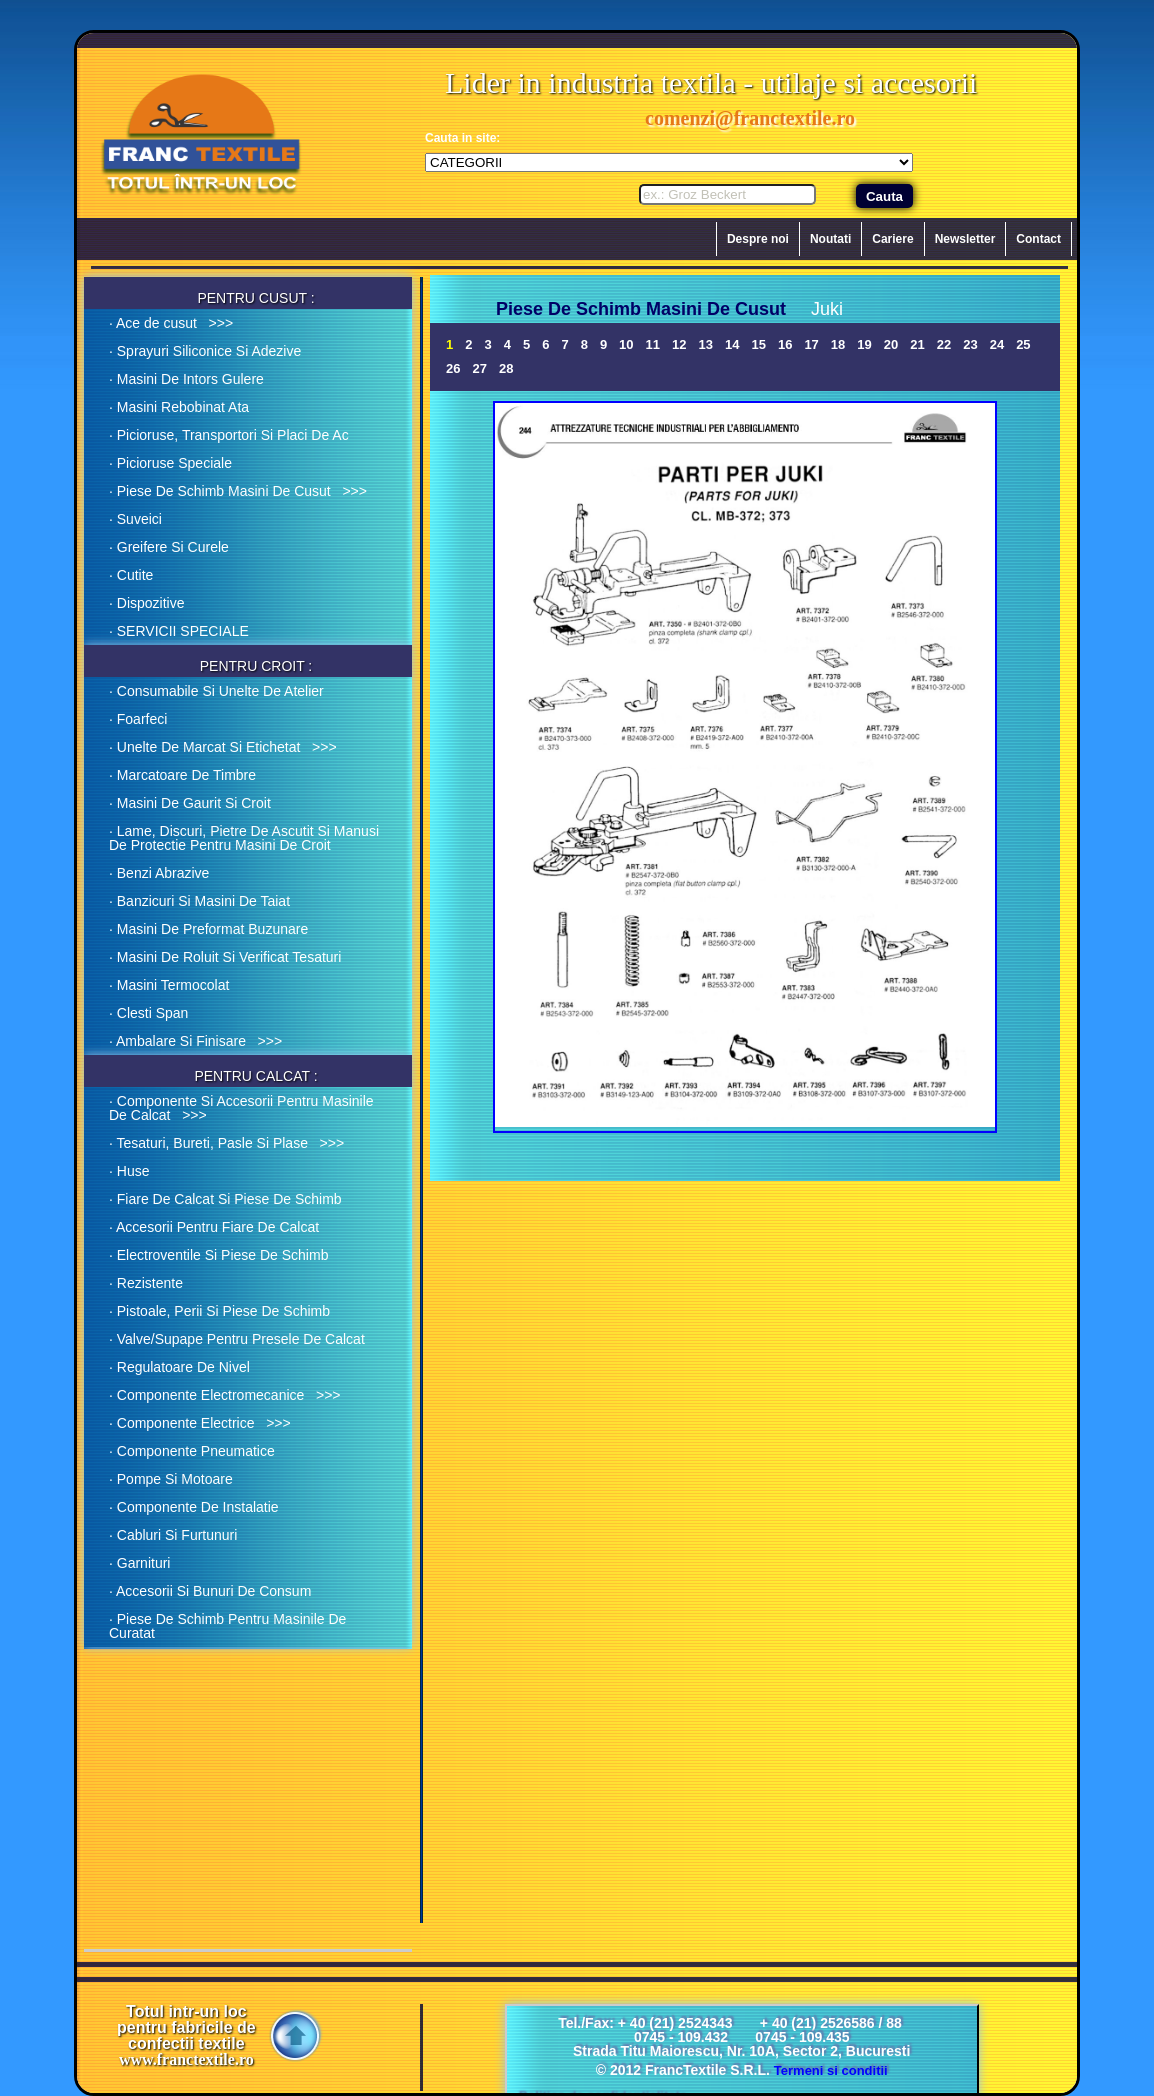  What do you see at coordinates (479, 368) in the screenshot?
I see `27` at bounding box center [479, 368].